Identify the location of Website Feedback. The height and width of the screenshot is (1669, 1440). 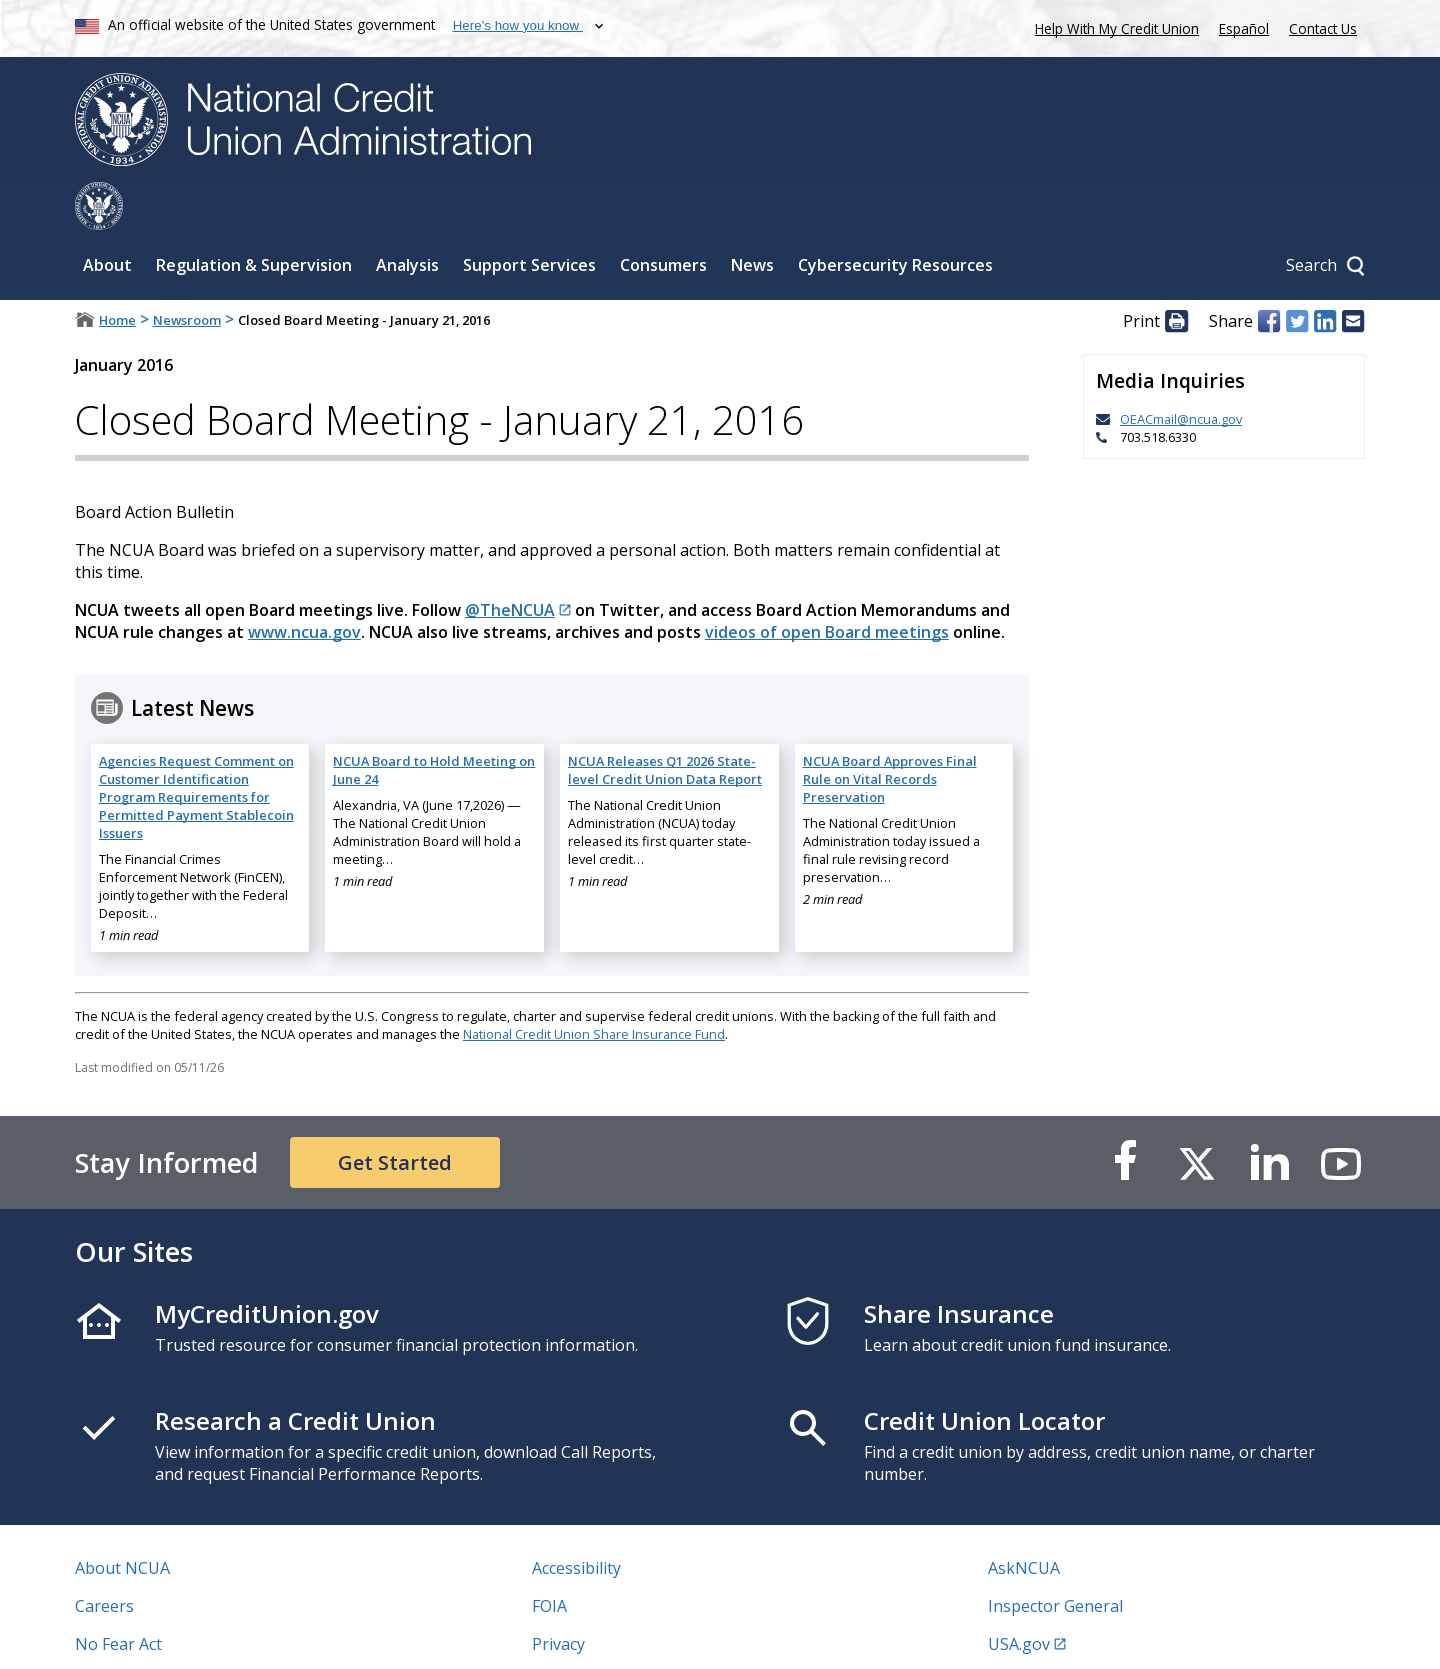
(599, 1634).